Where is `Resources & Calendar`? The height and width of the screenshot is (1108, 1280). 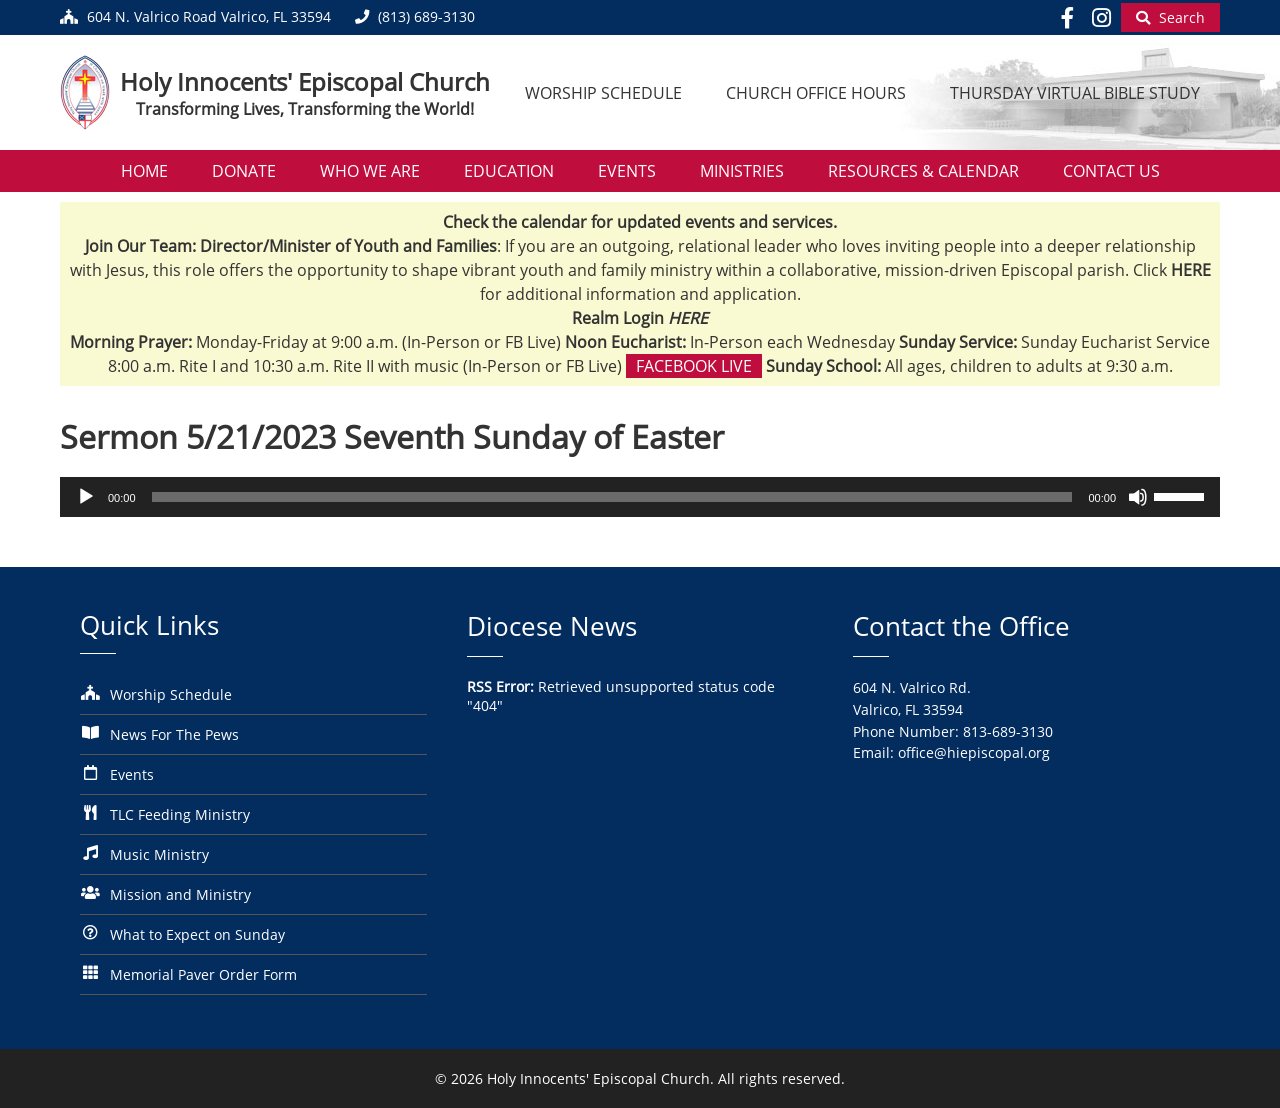 Resources & Calendar is located at coordinates (923, 171).